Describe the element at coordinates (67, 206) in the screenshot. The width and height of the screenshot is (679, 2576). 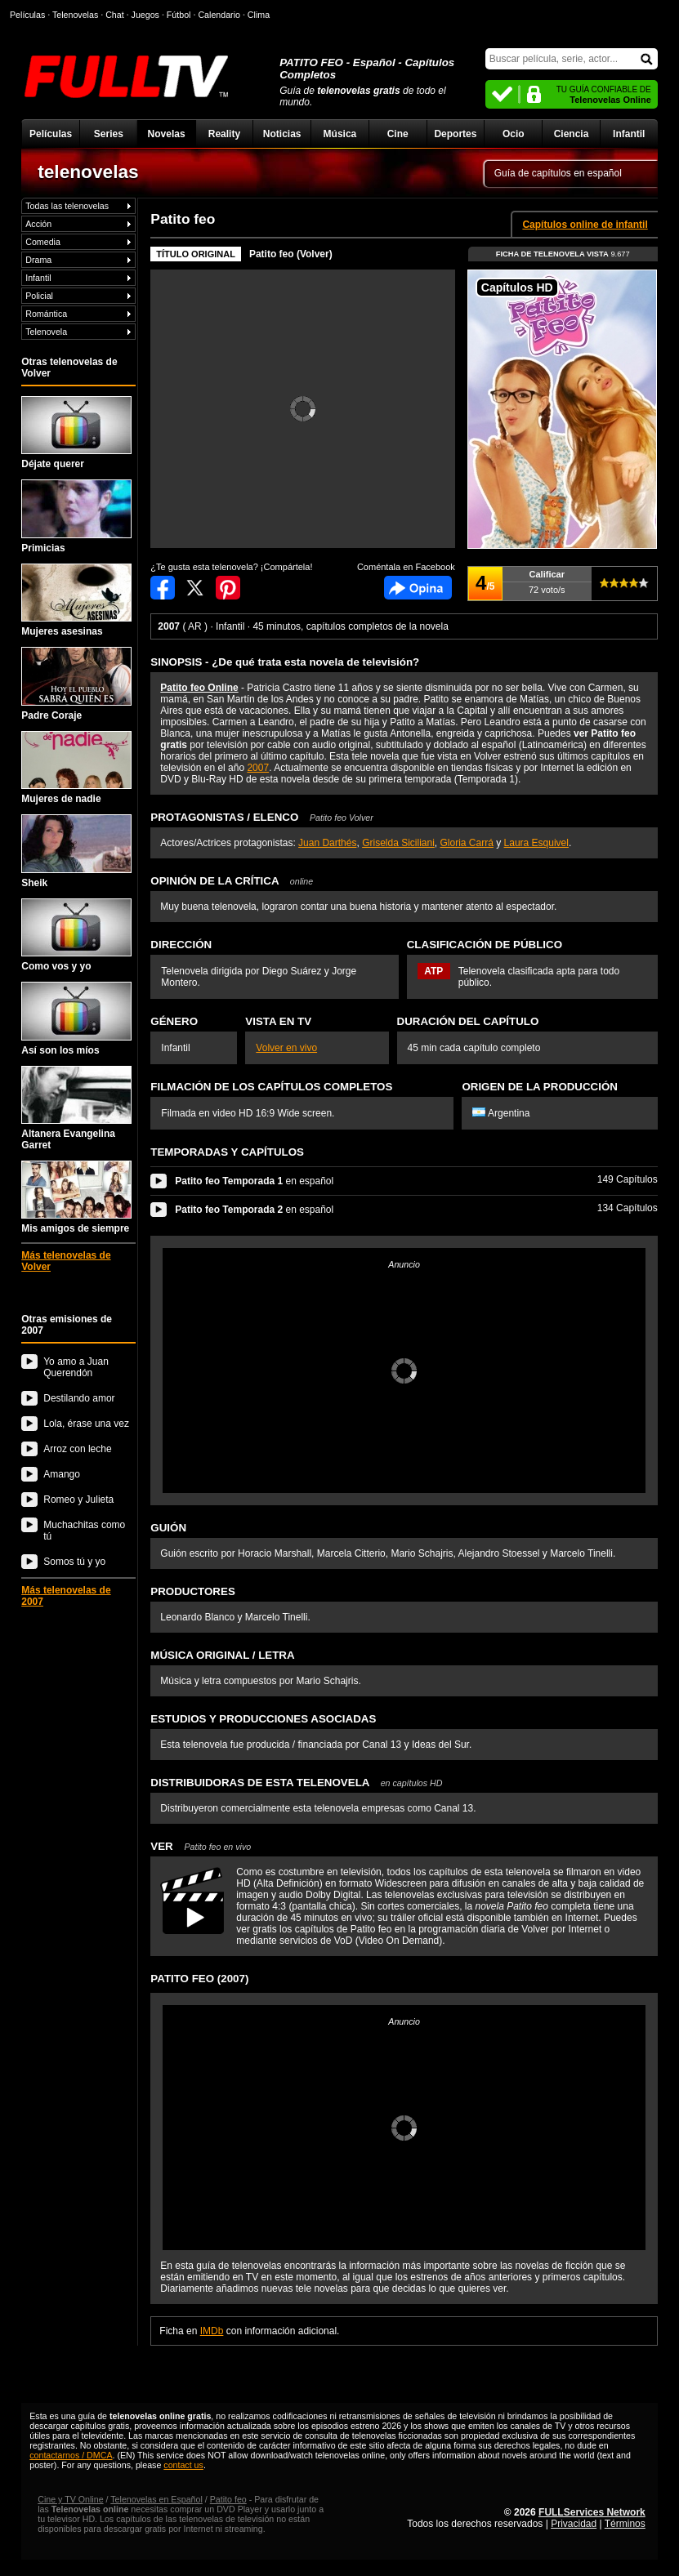
I see `Todas las telenovelas` at that location.